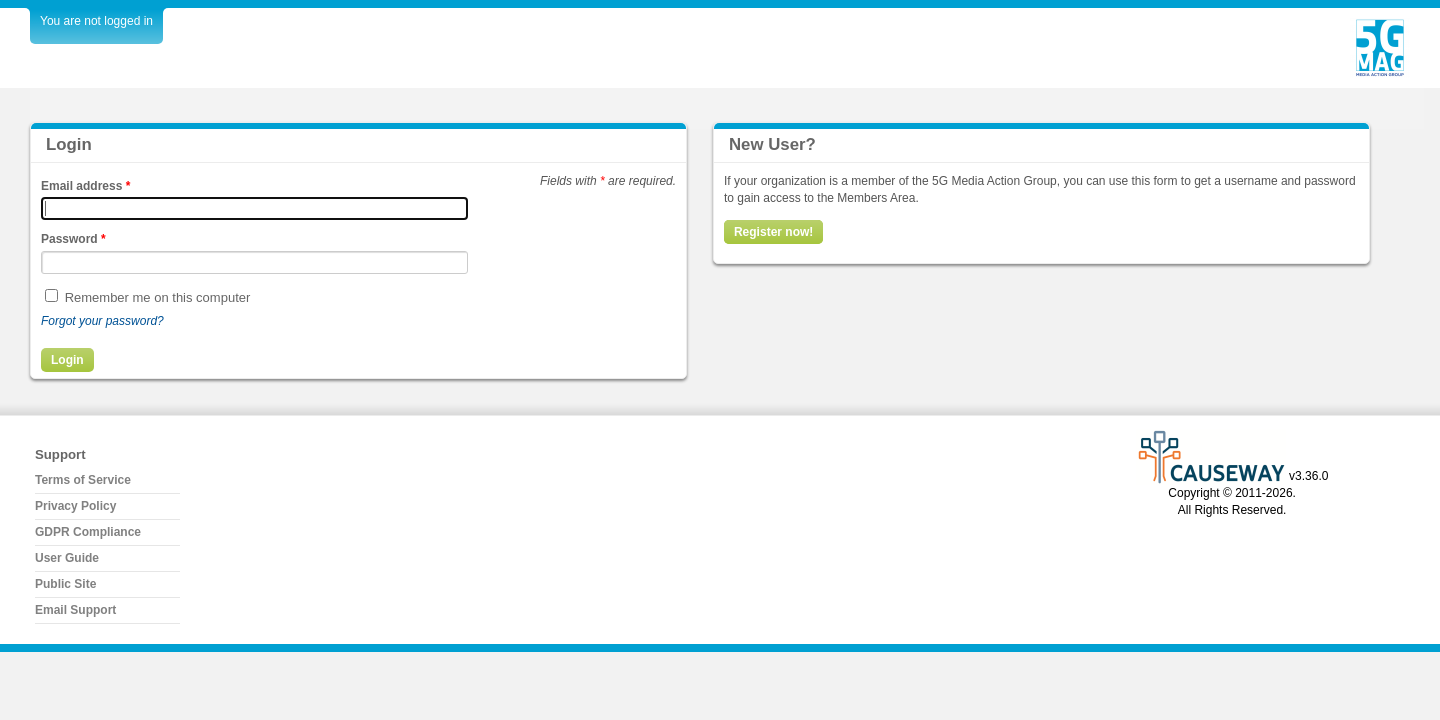 The width and height of the screenshot is (1440, 720). What do you see at coordinates (75, 610) in the screenshot?
I see `Email Support` at bounding box center [75, 610].